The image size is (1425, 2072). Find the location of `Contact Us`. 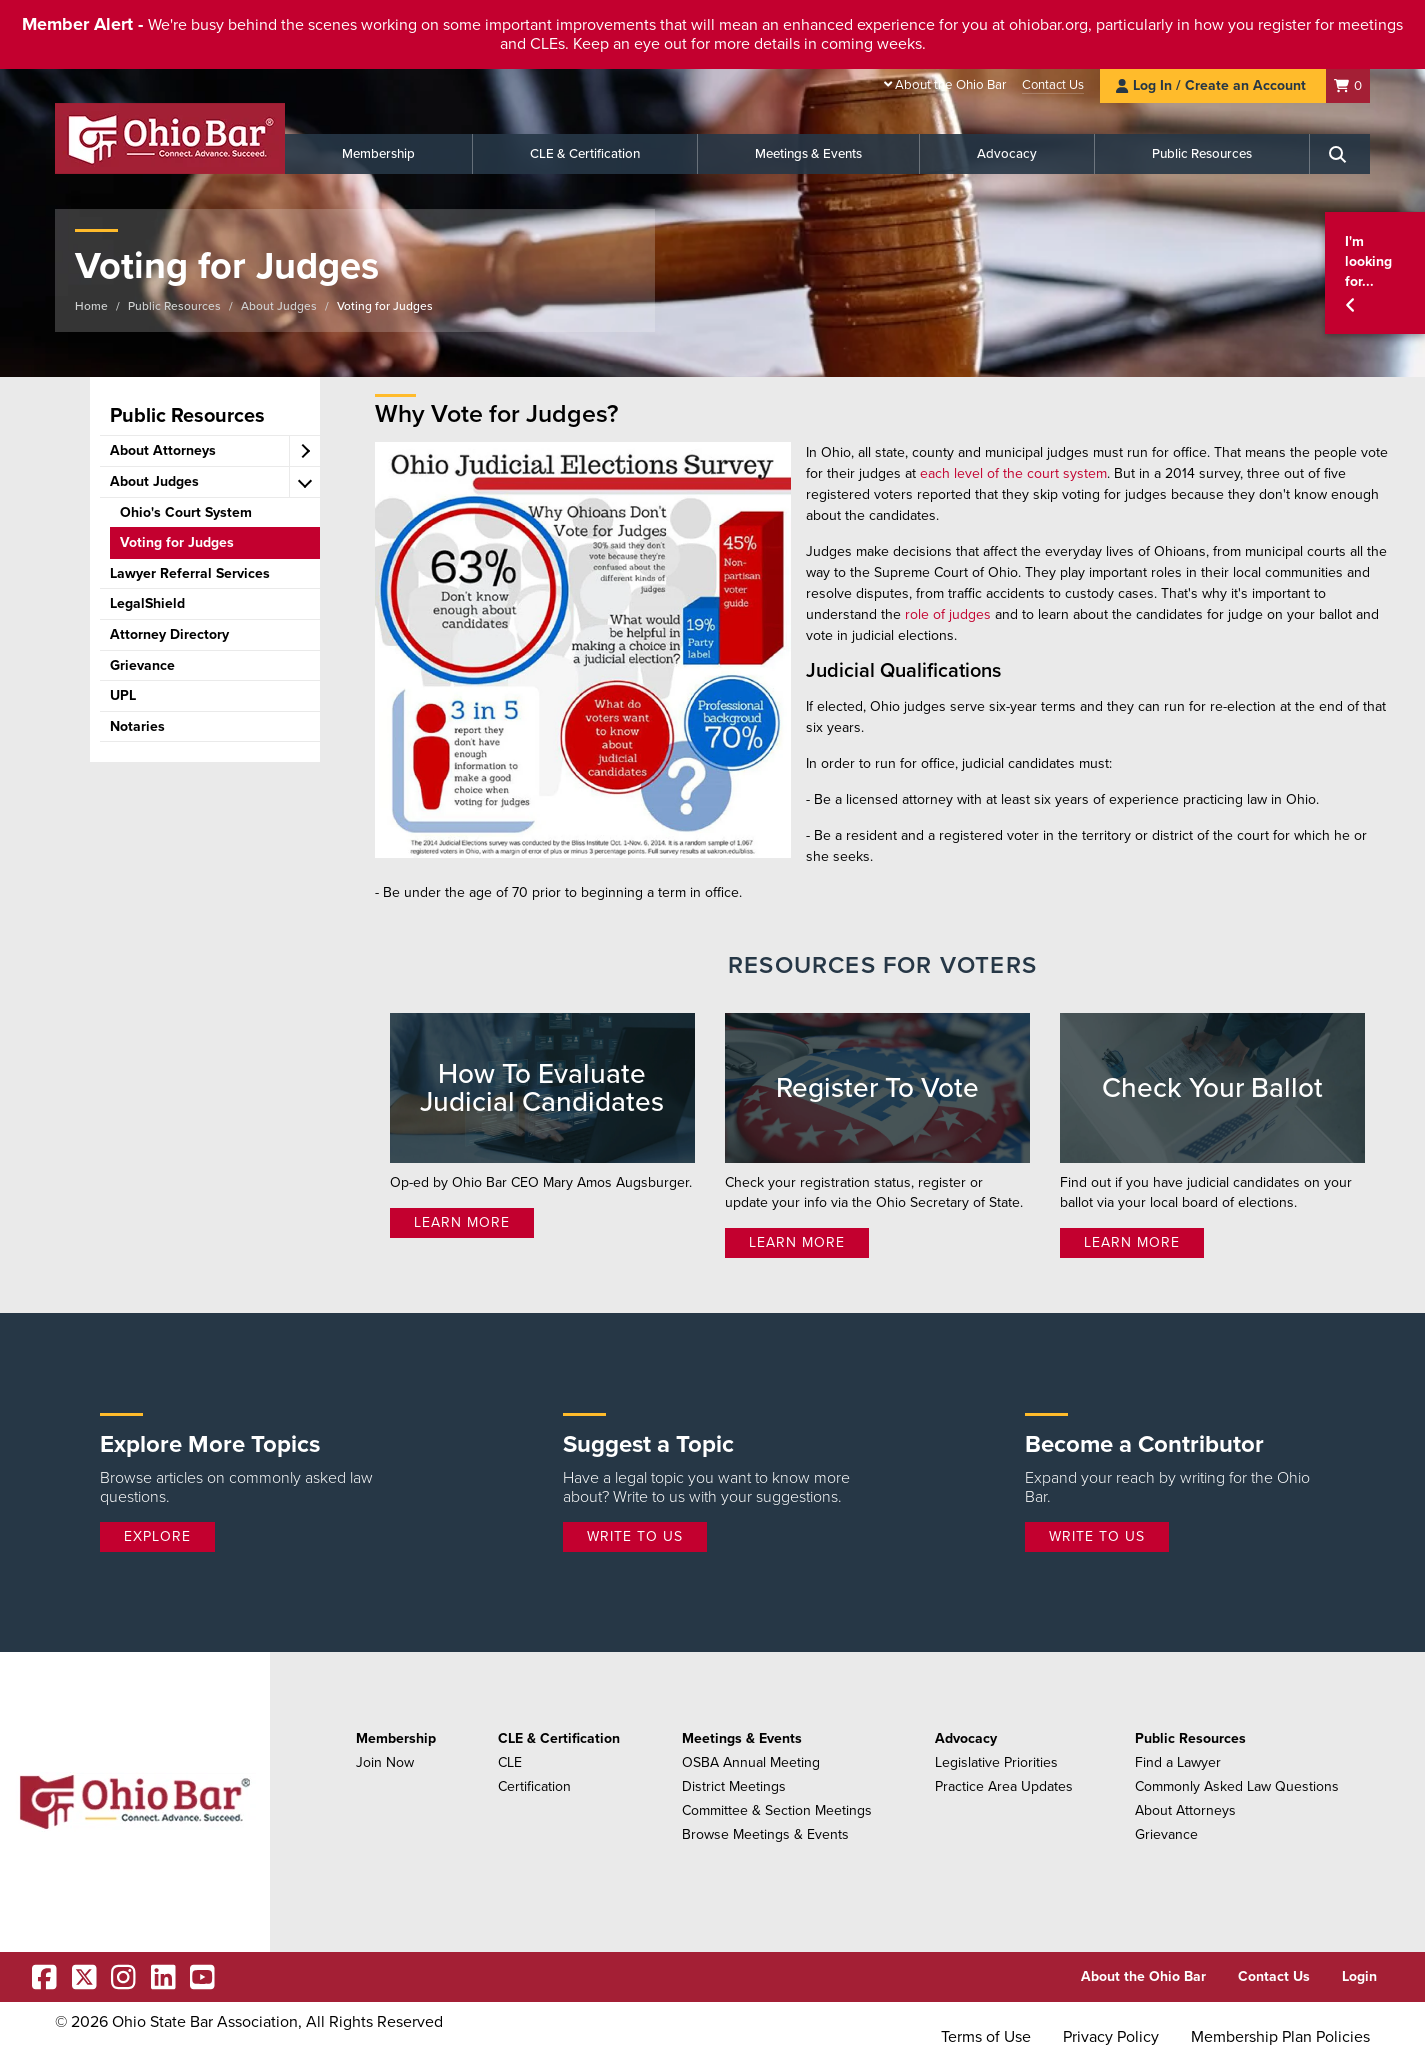

Contact Us is located at coordinates (1053, 85).